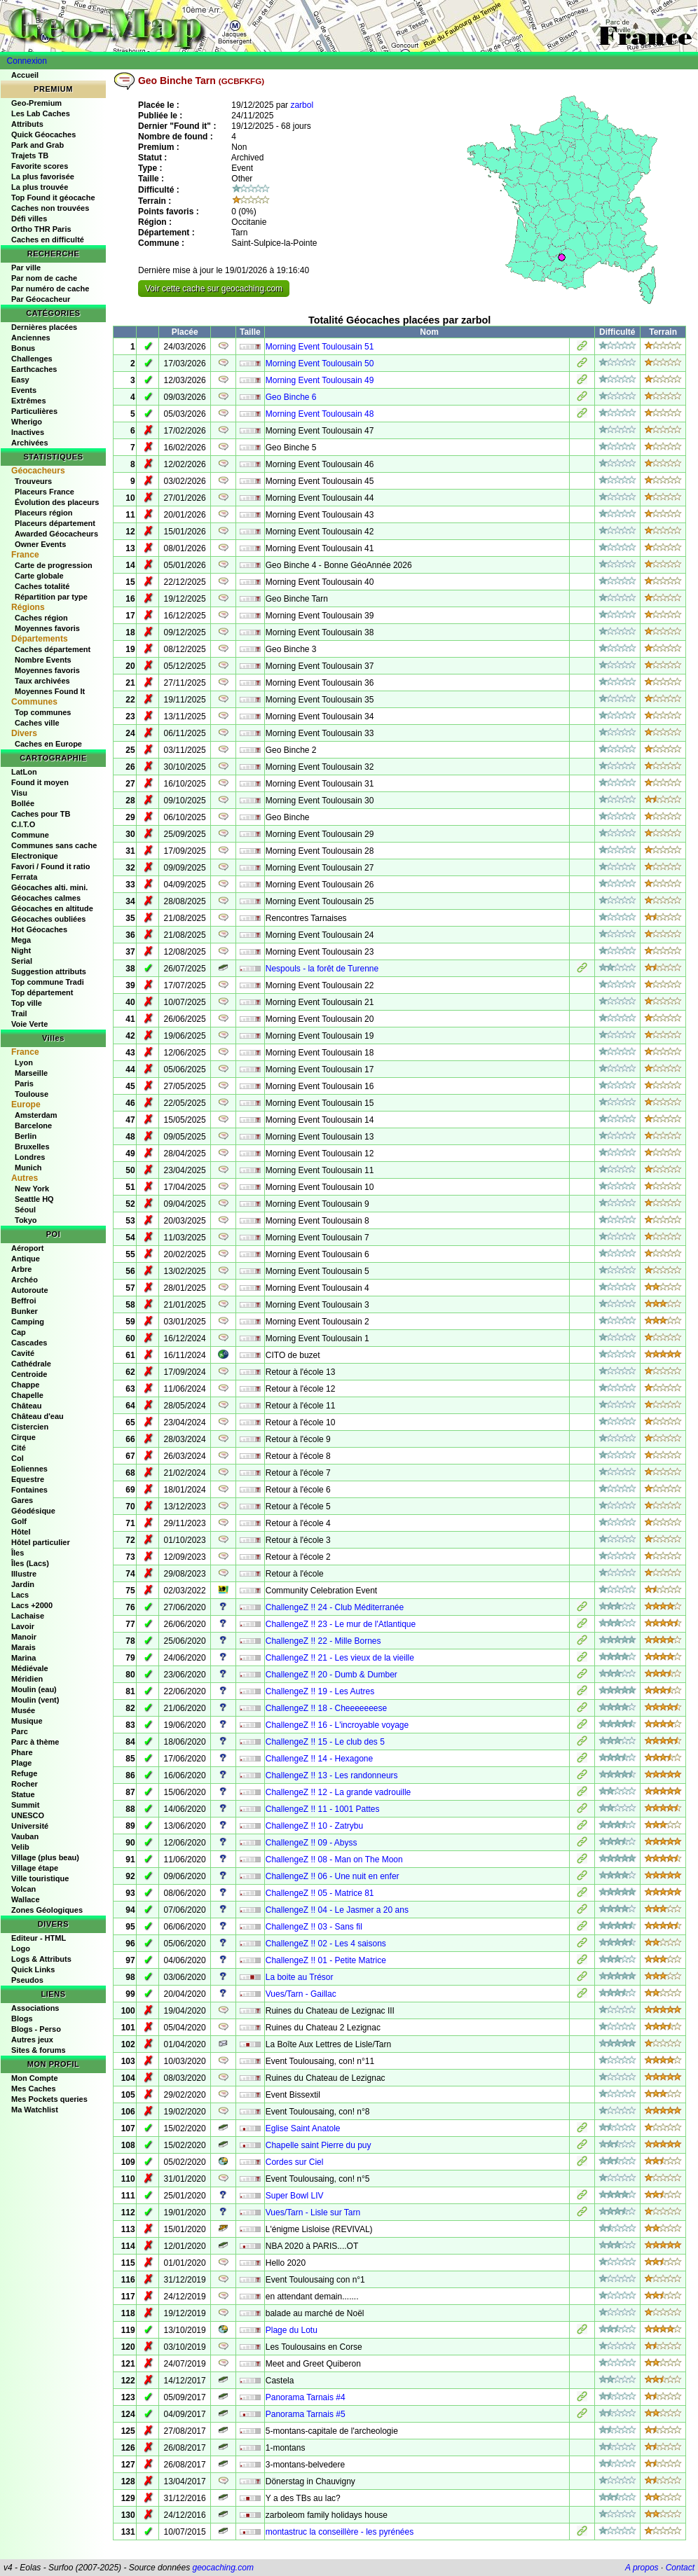 The image size is (698, 2576). I want to click on Géodésique, so click(33, 1511).